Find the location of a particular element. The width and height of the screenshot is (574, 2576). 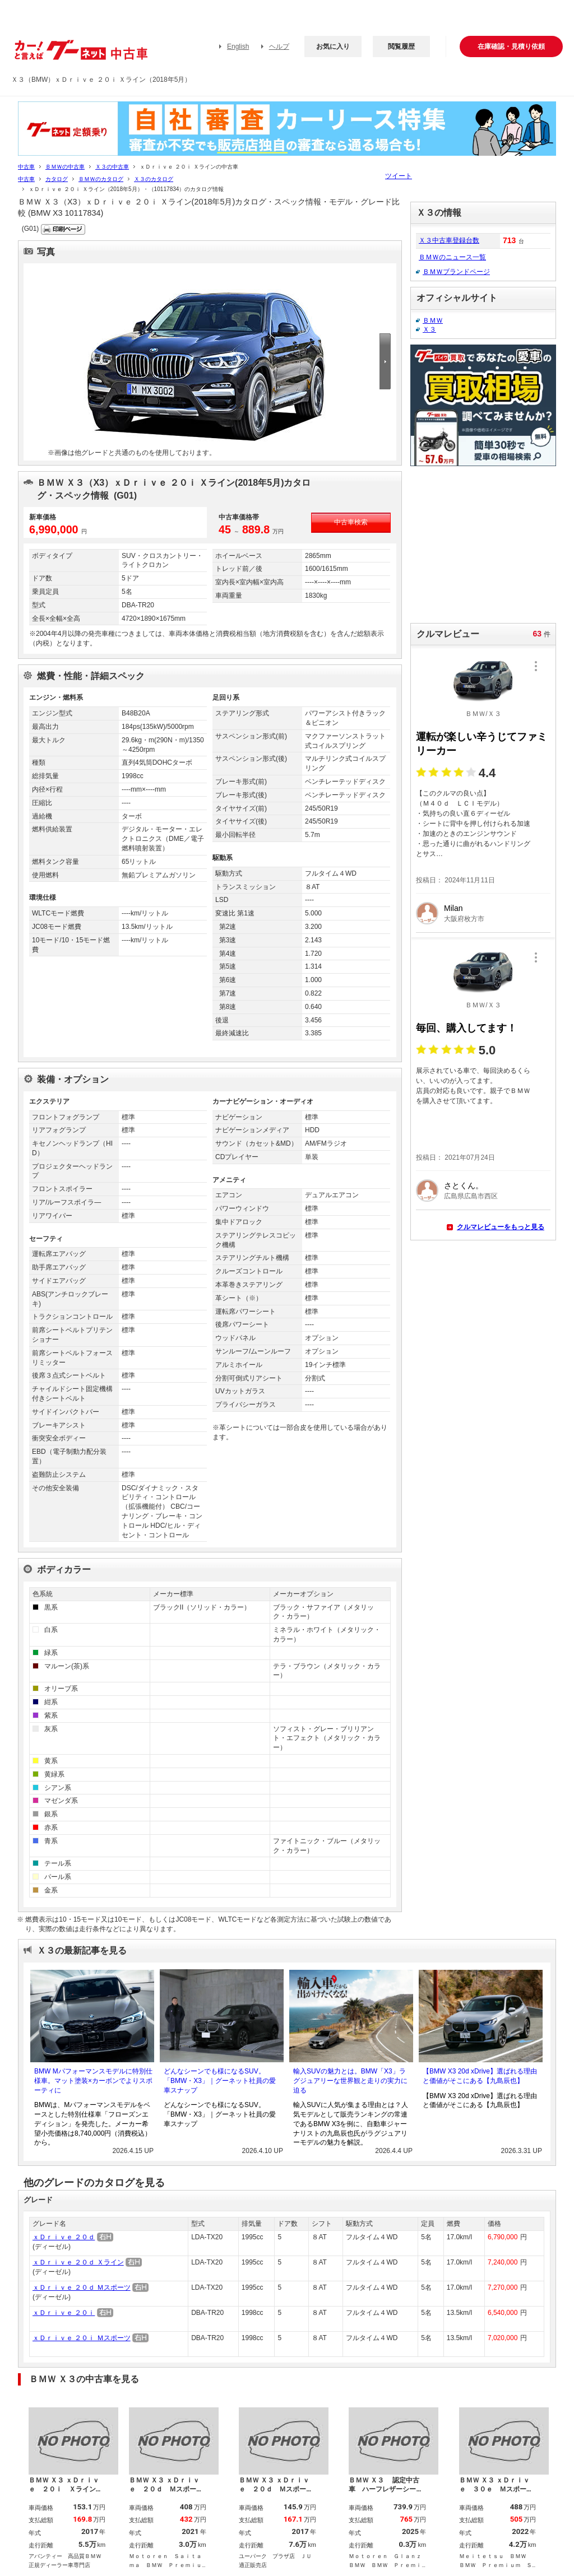

お気に入り is located at coordinates (333, 46).